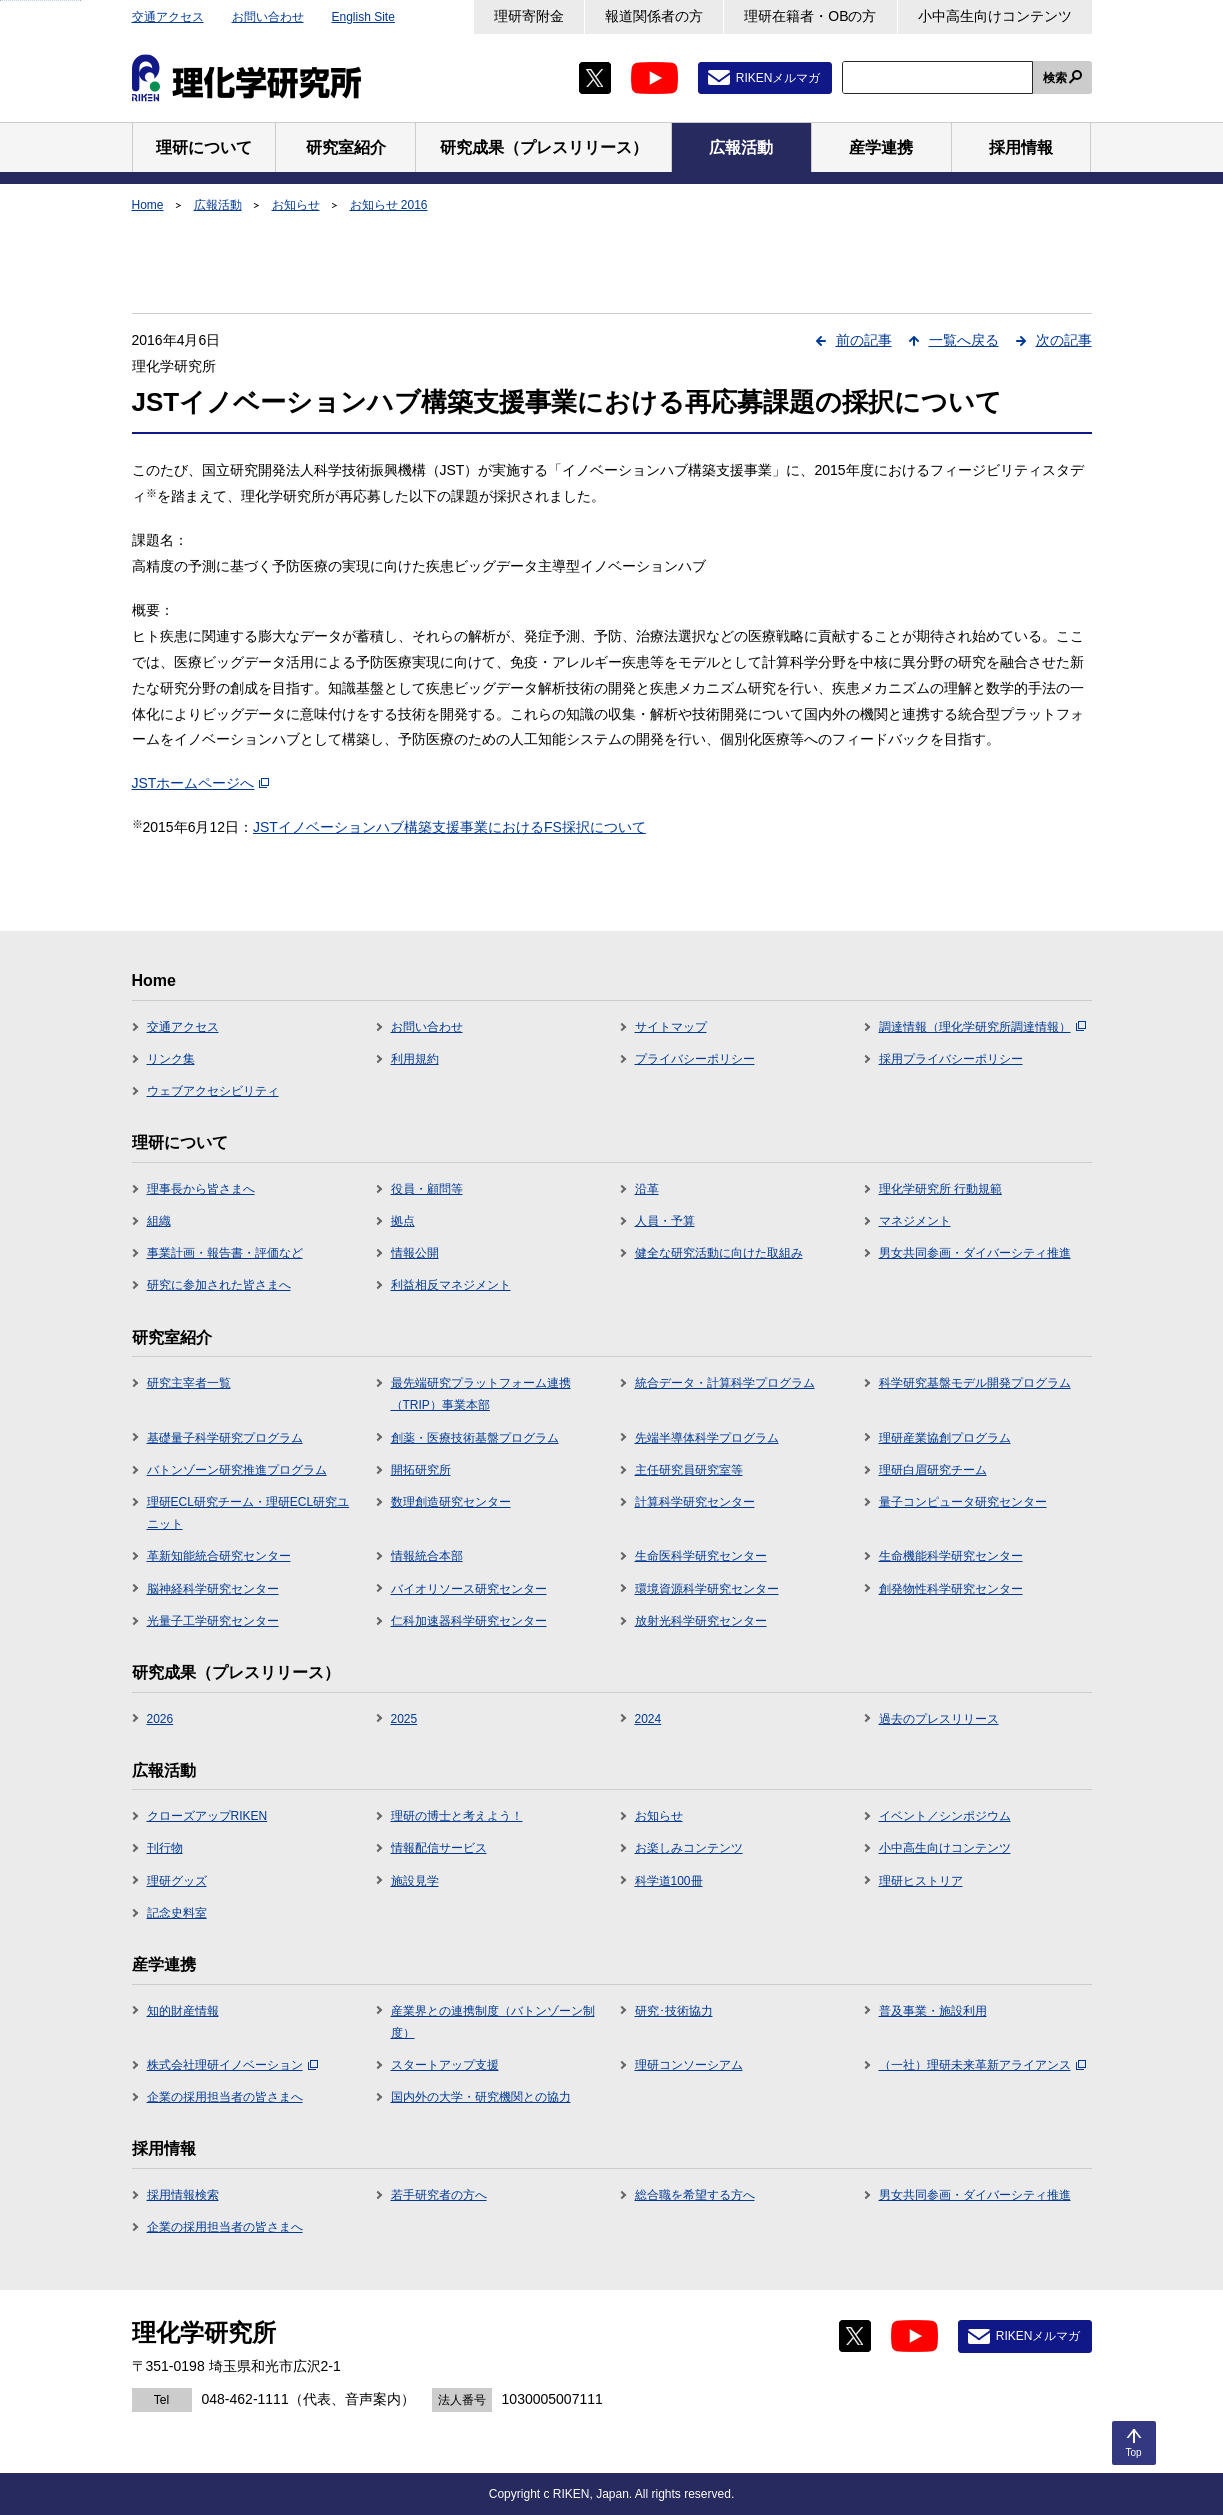 This screenshot has width=1223, height=2515. I want to click on 光量子工学研究センター, so click(213, 1621).